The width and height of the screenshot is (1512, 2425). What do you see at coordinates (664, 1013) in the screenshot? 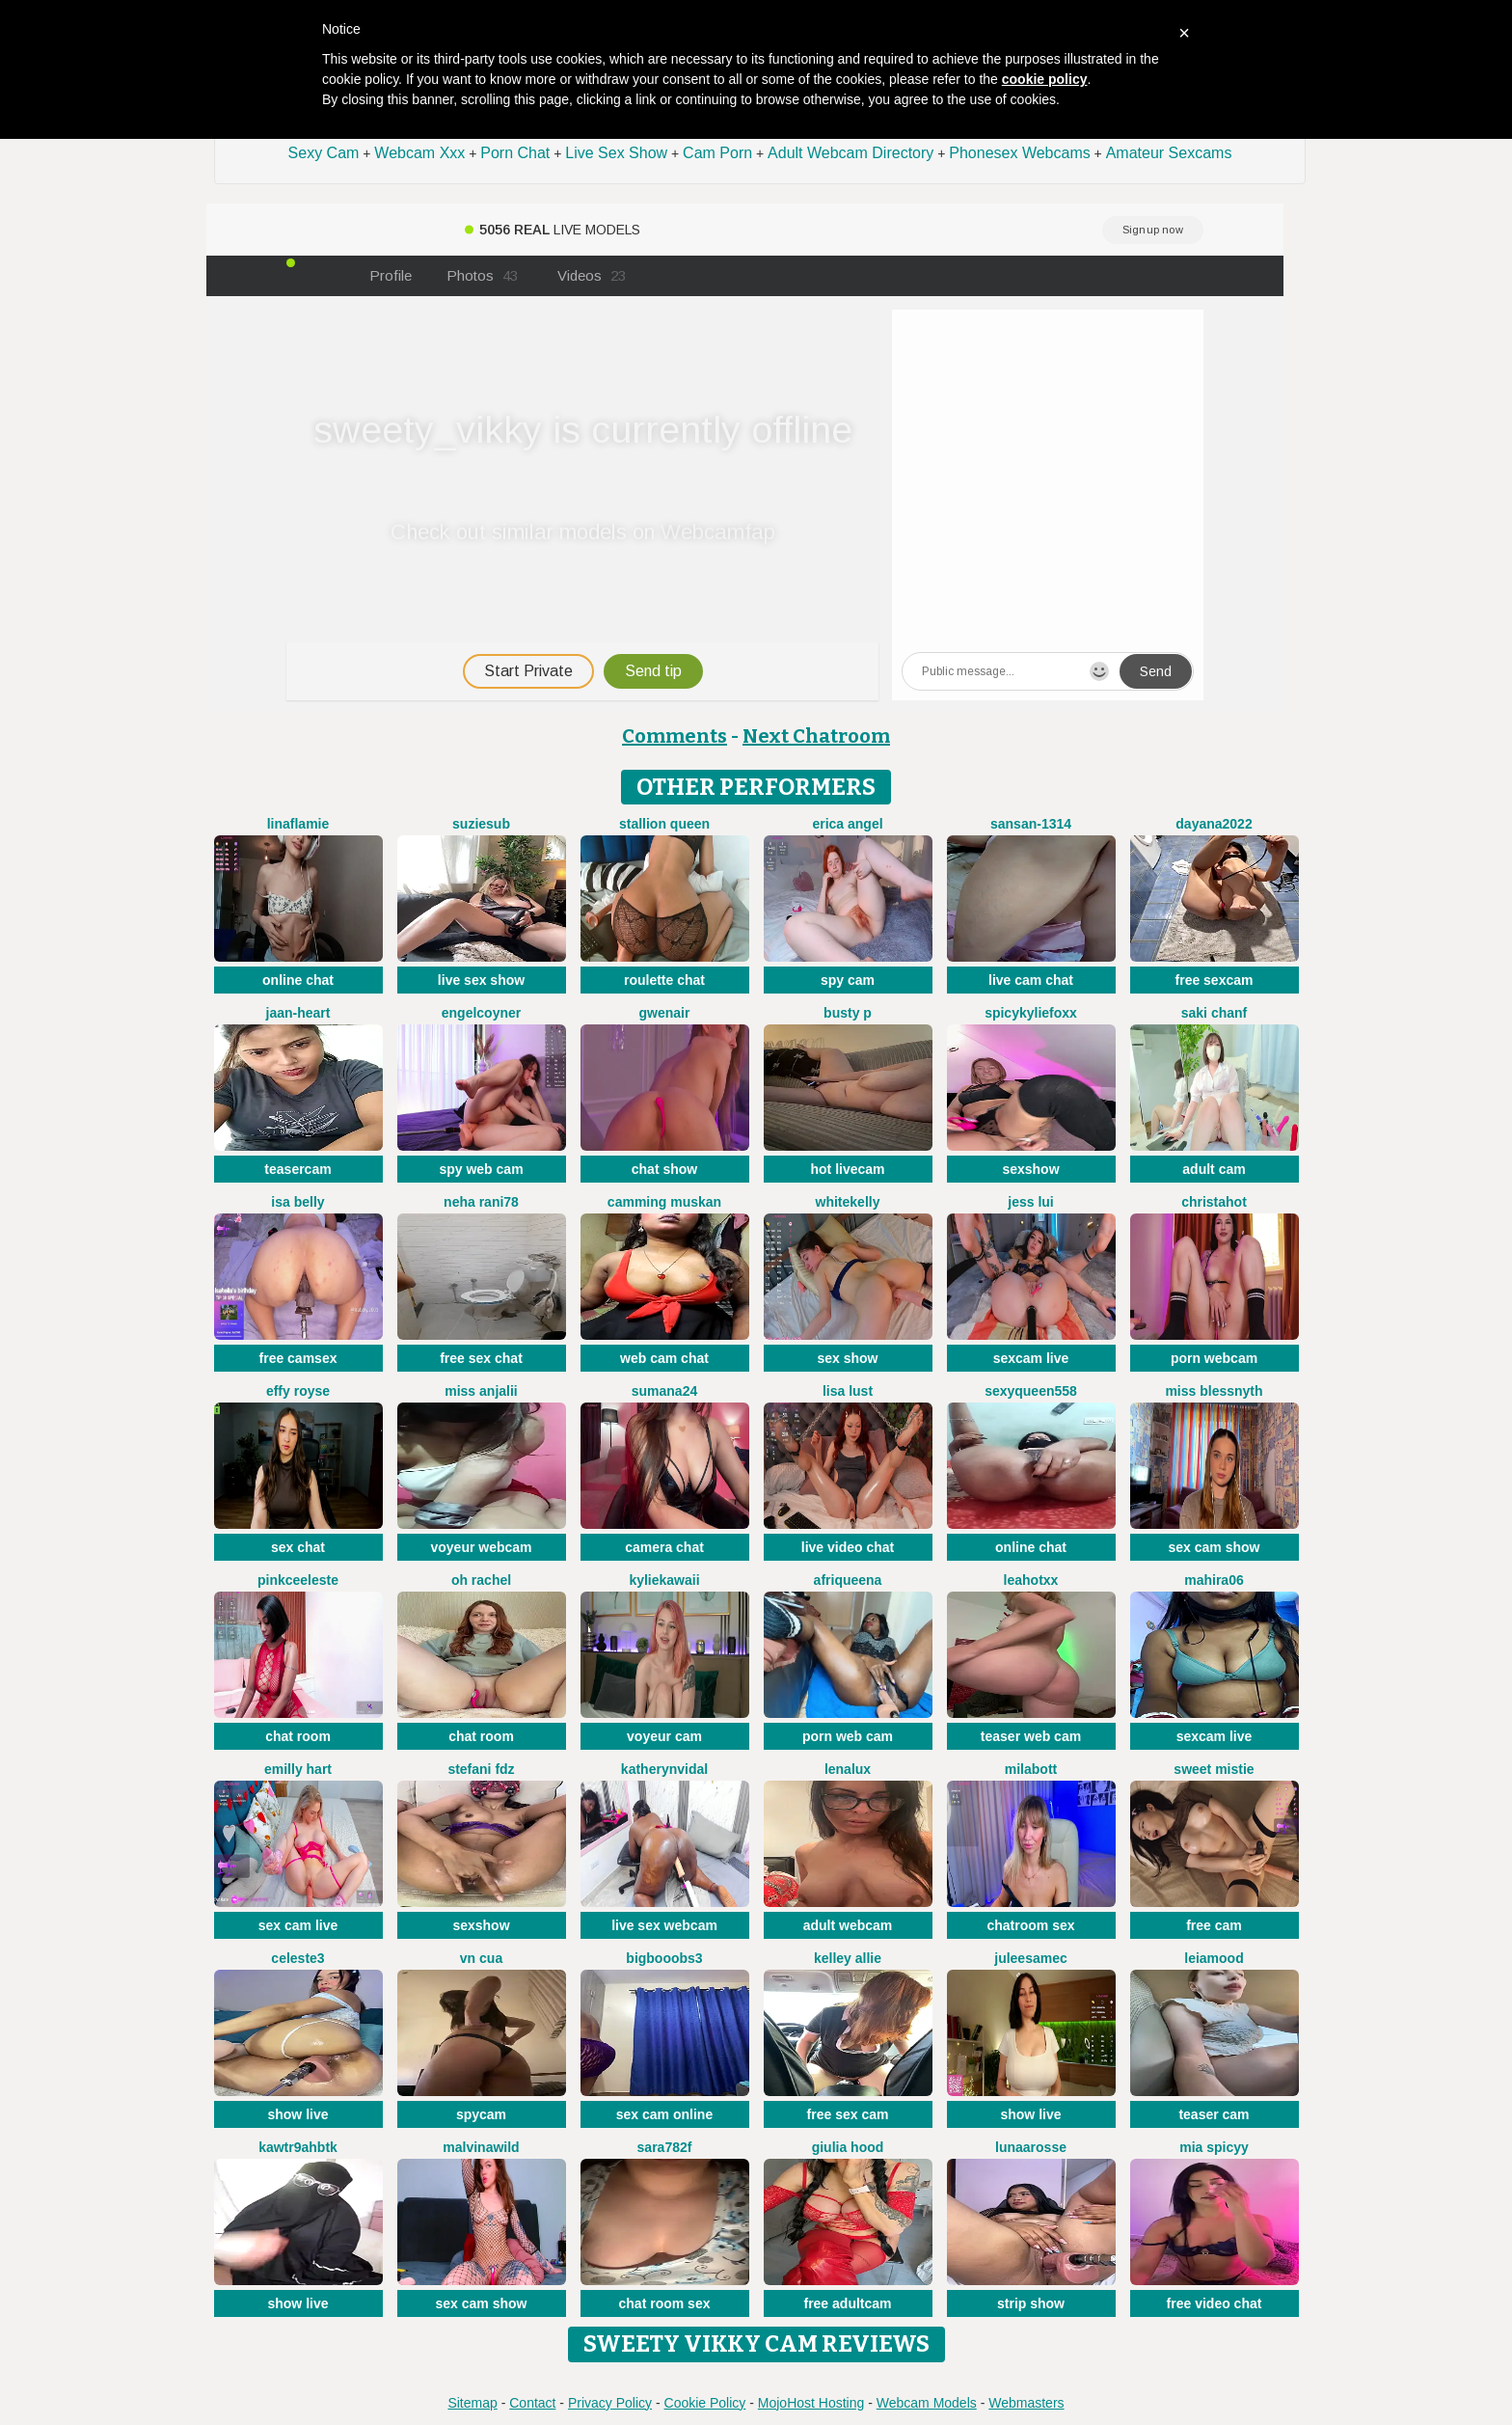
I see `GwenAir` at bounding box center [664, 1013].